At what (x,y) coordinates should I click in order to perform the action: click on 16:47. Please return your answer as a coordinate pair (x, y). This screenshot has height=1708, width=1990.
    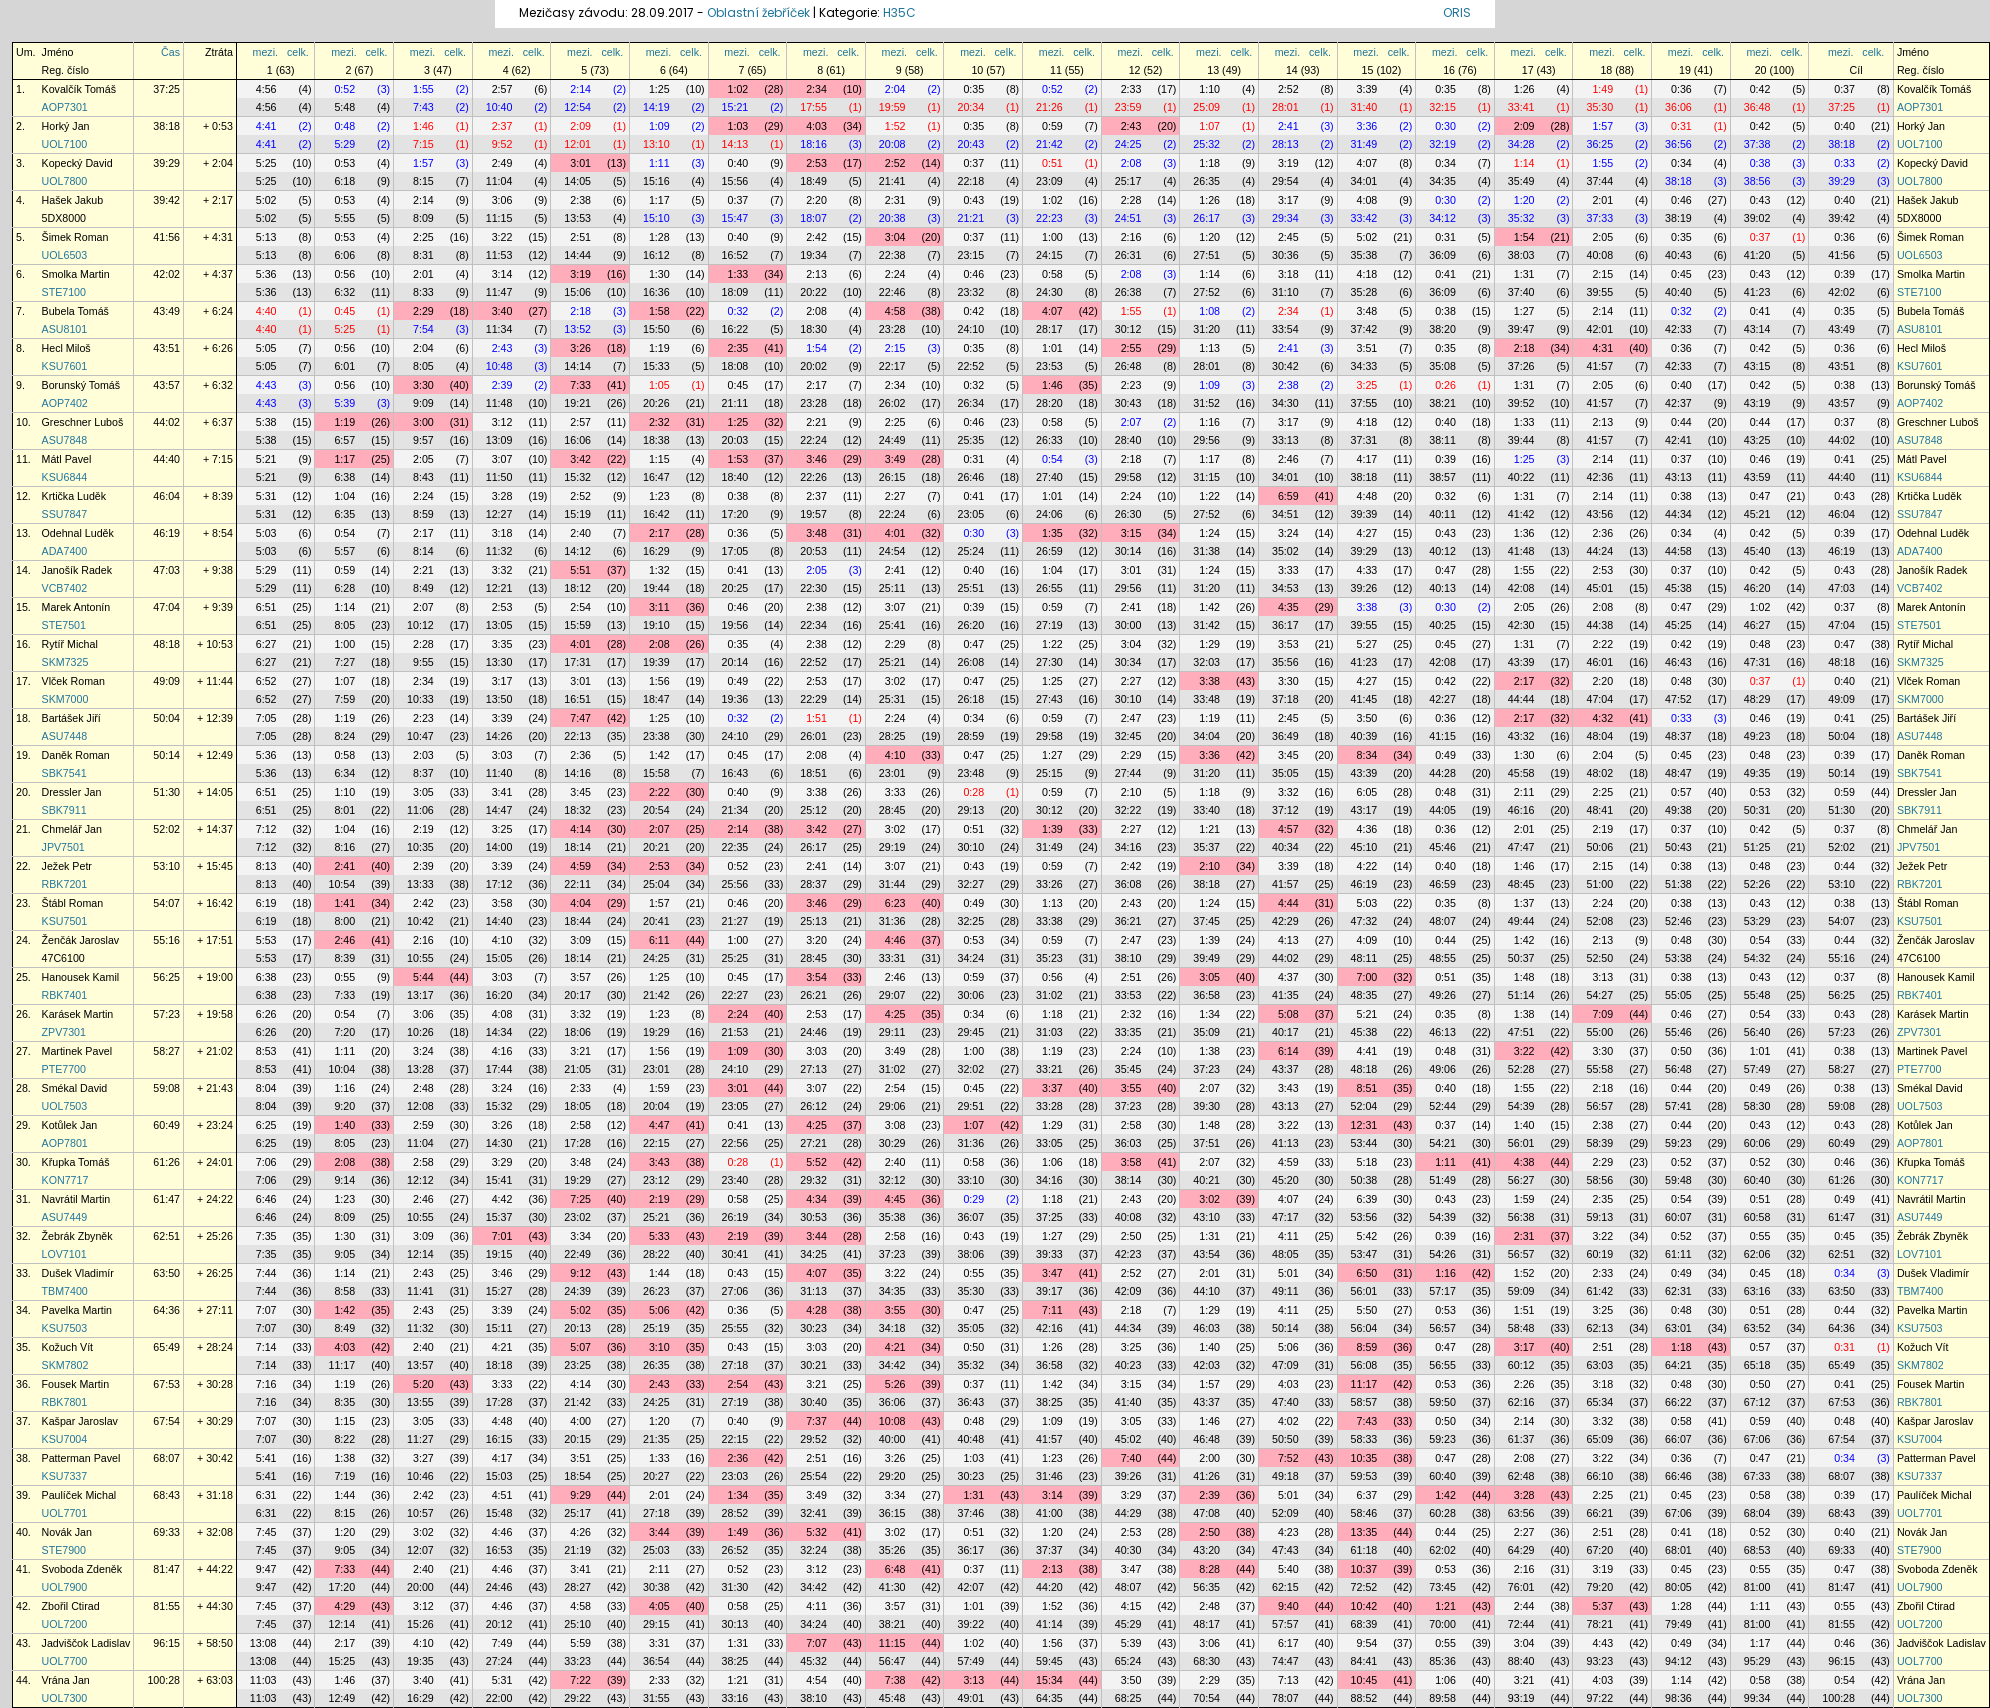
    Looking at the image, I should click on (656, 477).